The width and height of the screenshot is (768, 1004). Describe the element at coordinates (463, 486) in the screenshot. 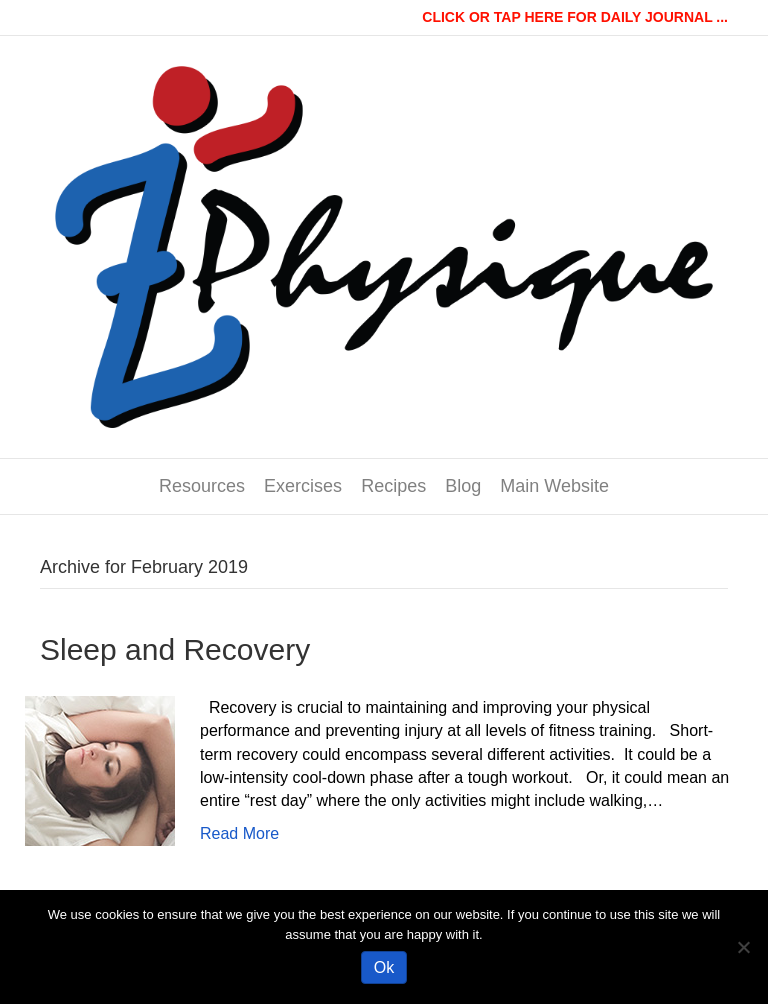

I see `Blog` at that location.